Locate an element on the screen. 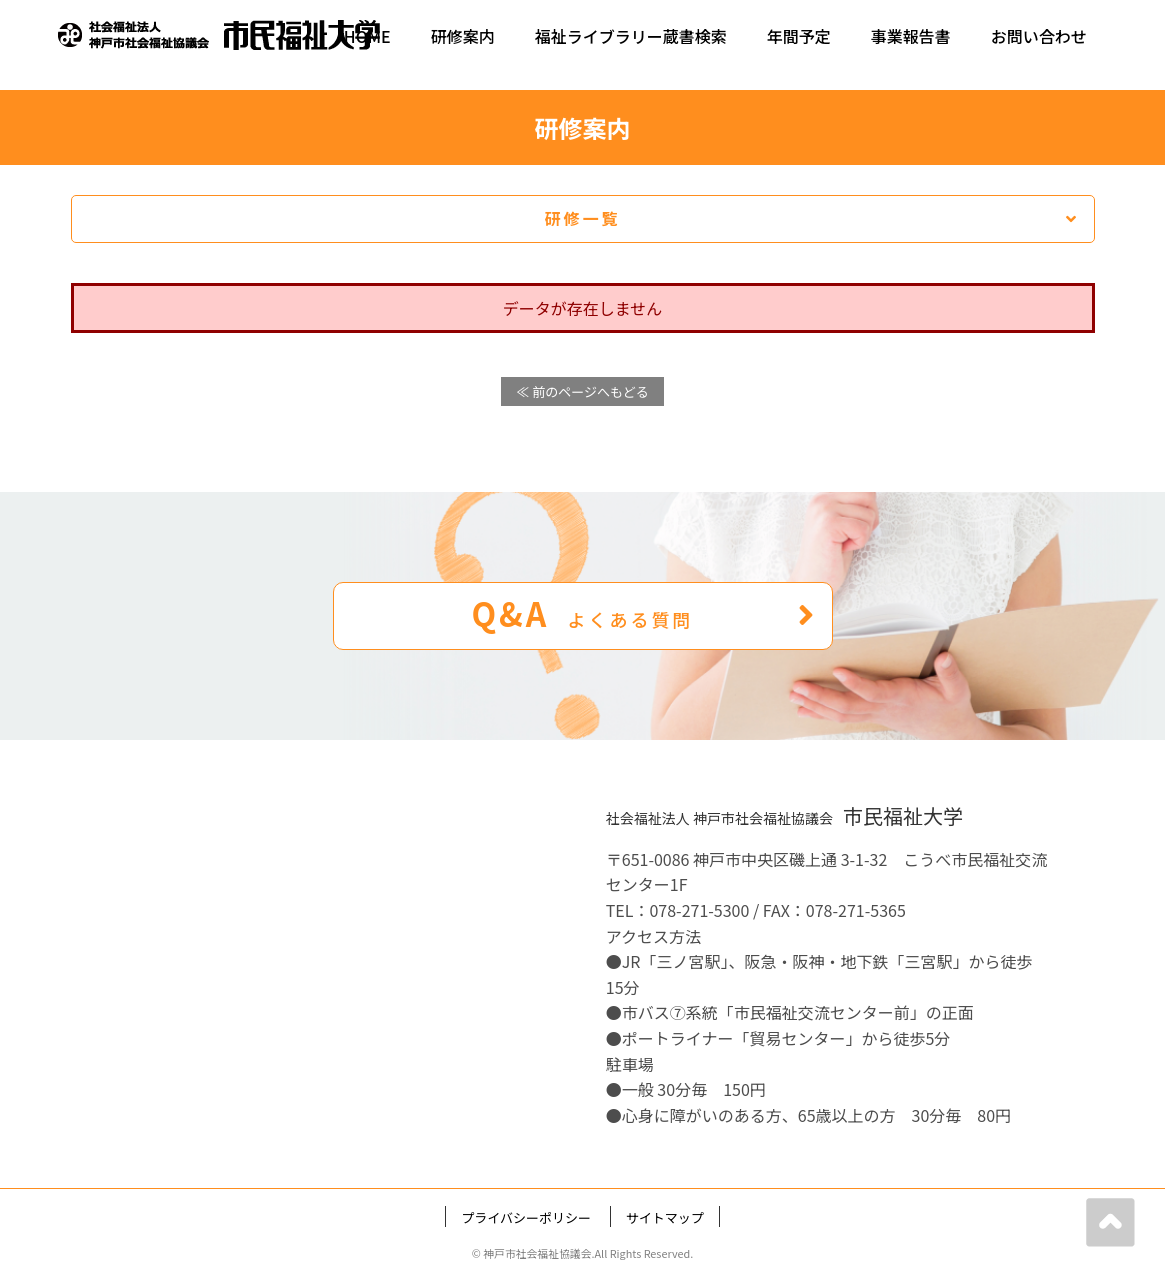 This screenshot has height=1282, width=1165. プライバシーポリシー is located at coordinates (526, 1217).